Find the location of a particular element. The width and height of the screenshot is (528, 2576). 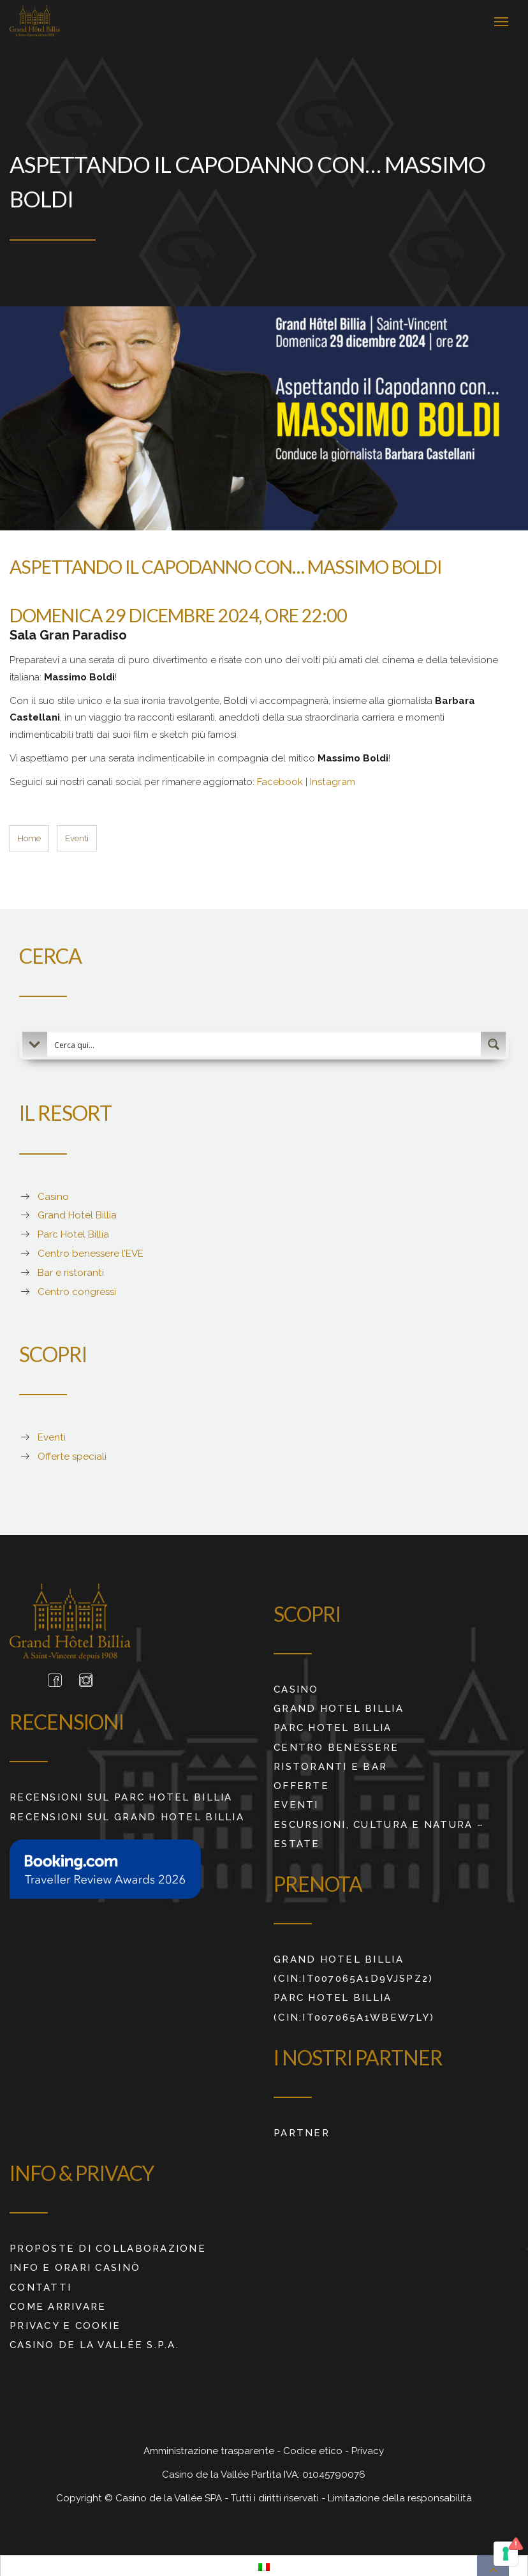

Ristoranti e Bar is located at coordinates (330, 1763).